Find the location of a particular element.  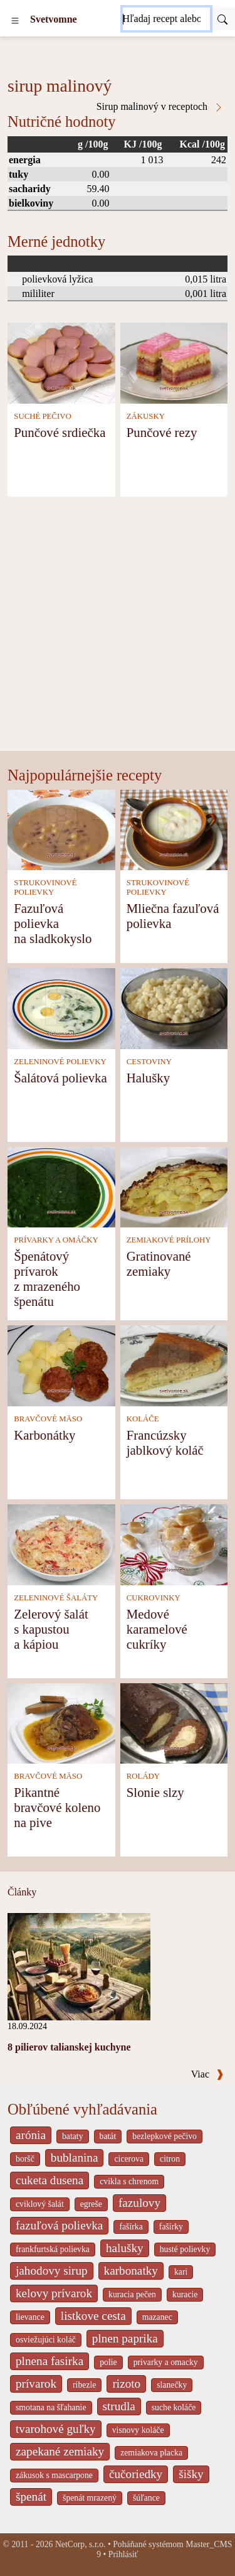

[Zelerový šalát s kapustou a kápiou] is located at coordinates (61, 1543).